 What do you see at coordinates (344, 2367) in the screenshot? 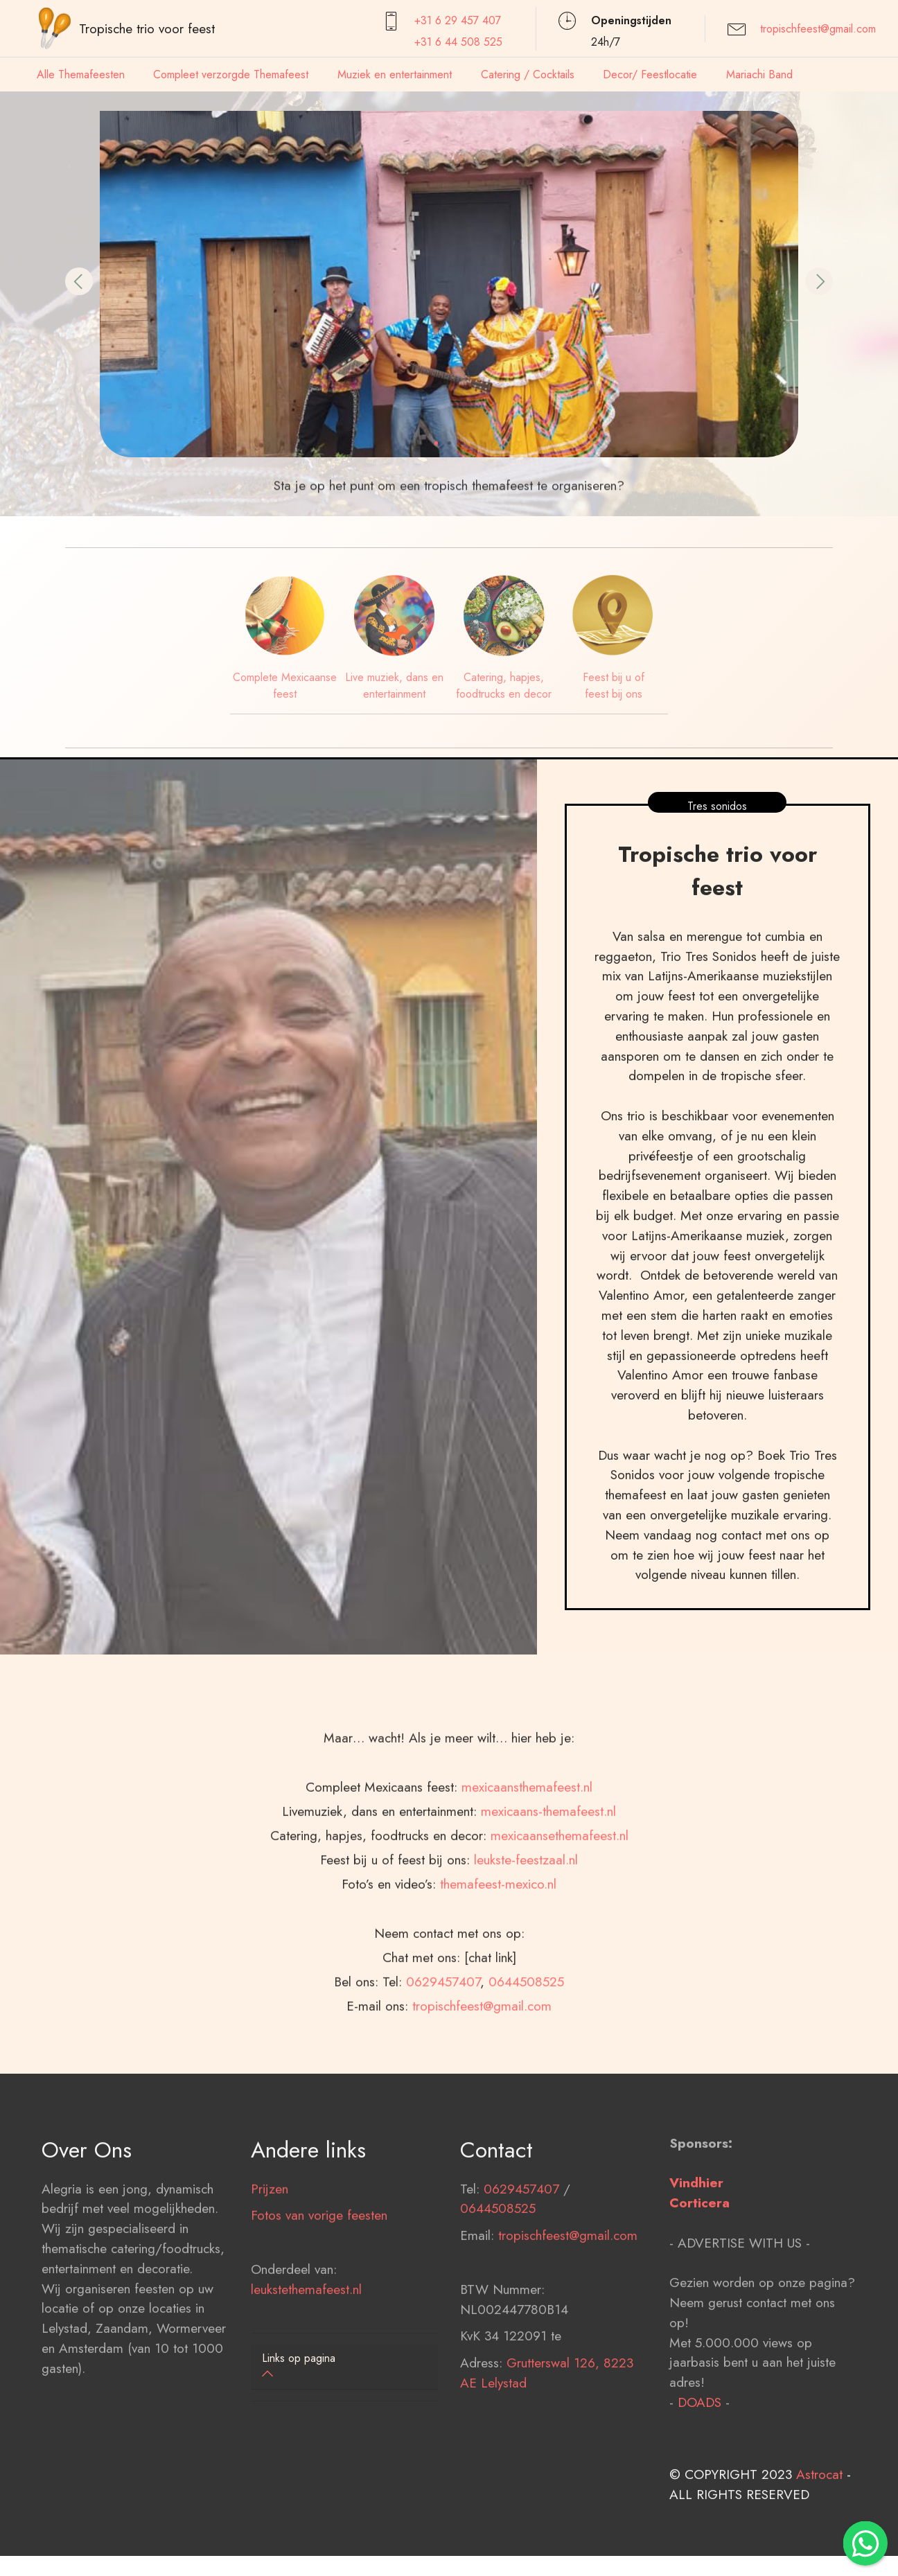
I see `[tab]` at bounding box center [344, 2367].